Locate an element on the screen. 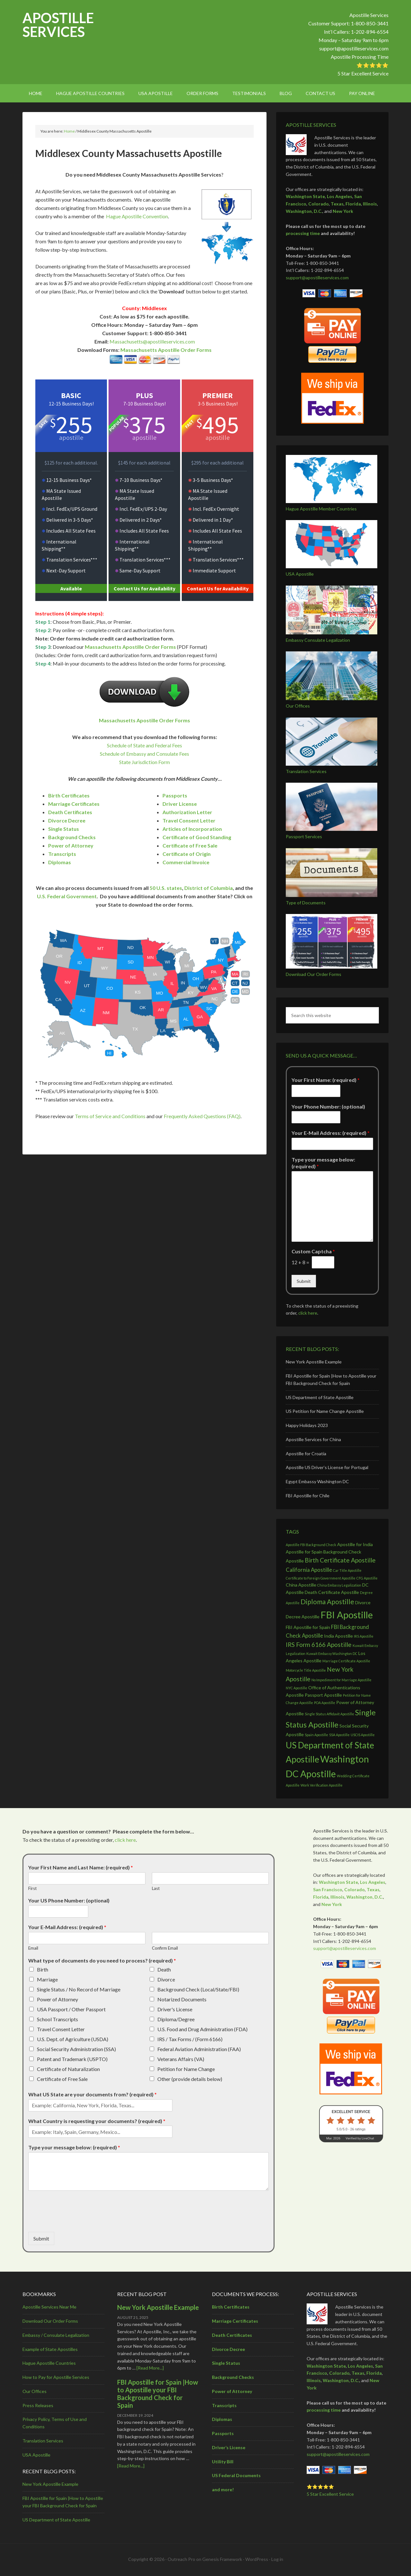 The height and width of the screenshot is (2576, 411). No Impediment for Marriage Apostille [No Impediment for Marriage Apostille (2 items)] is located at coordinates (341, 1680).